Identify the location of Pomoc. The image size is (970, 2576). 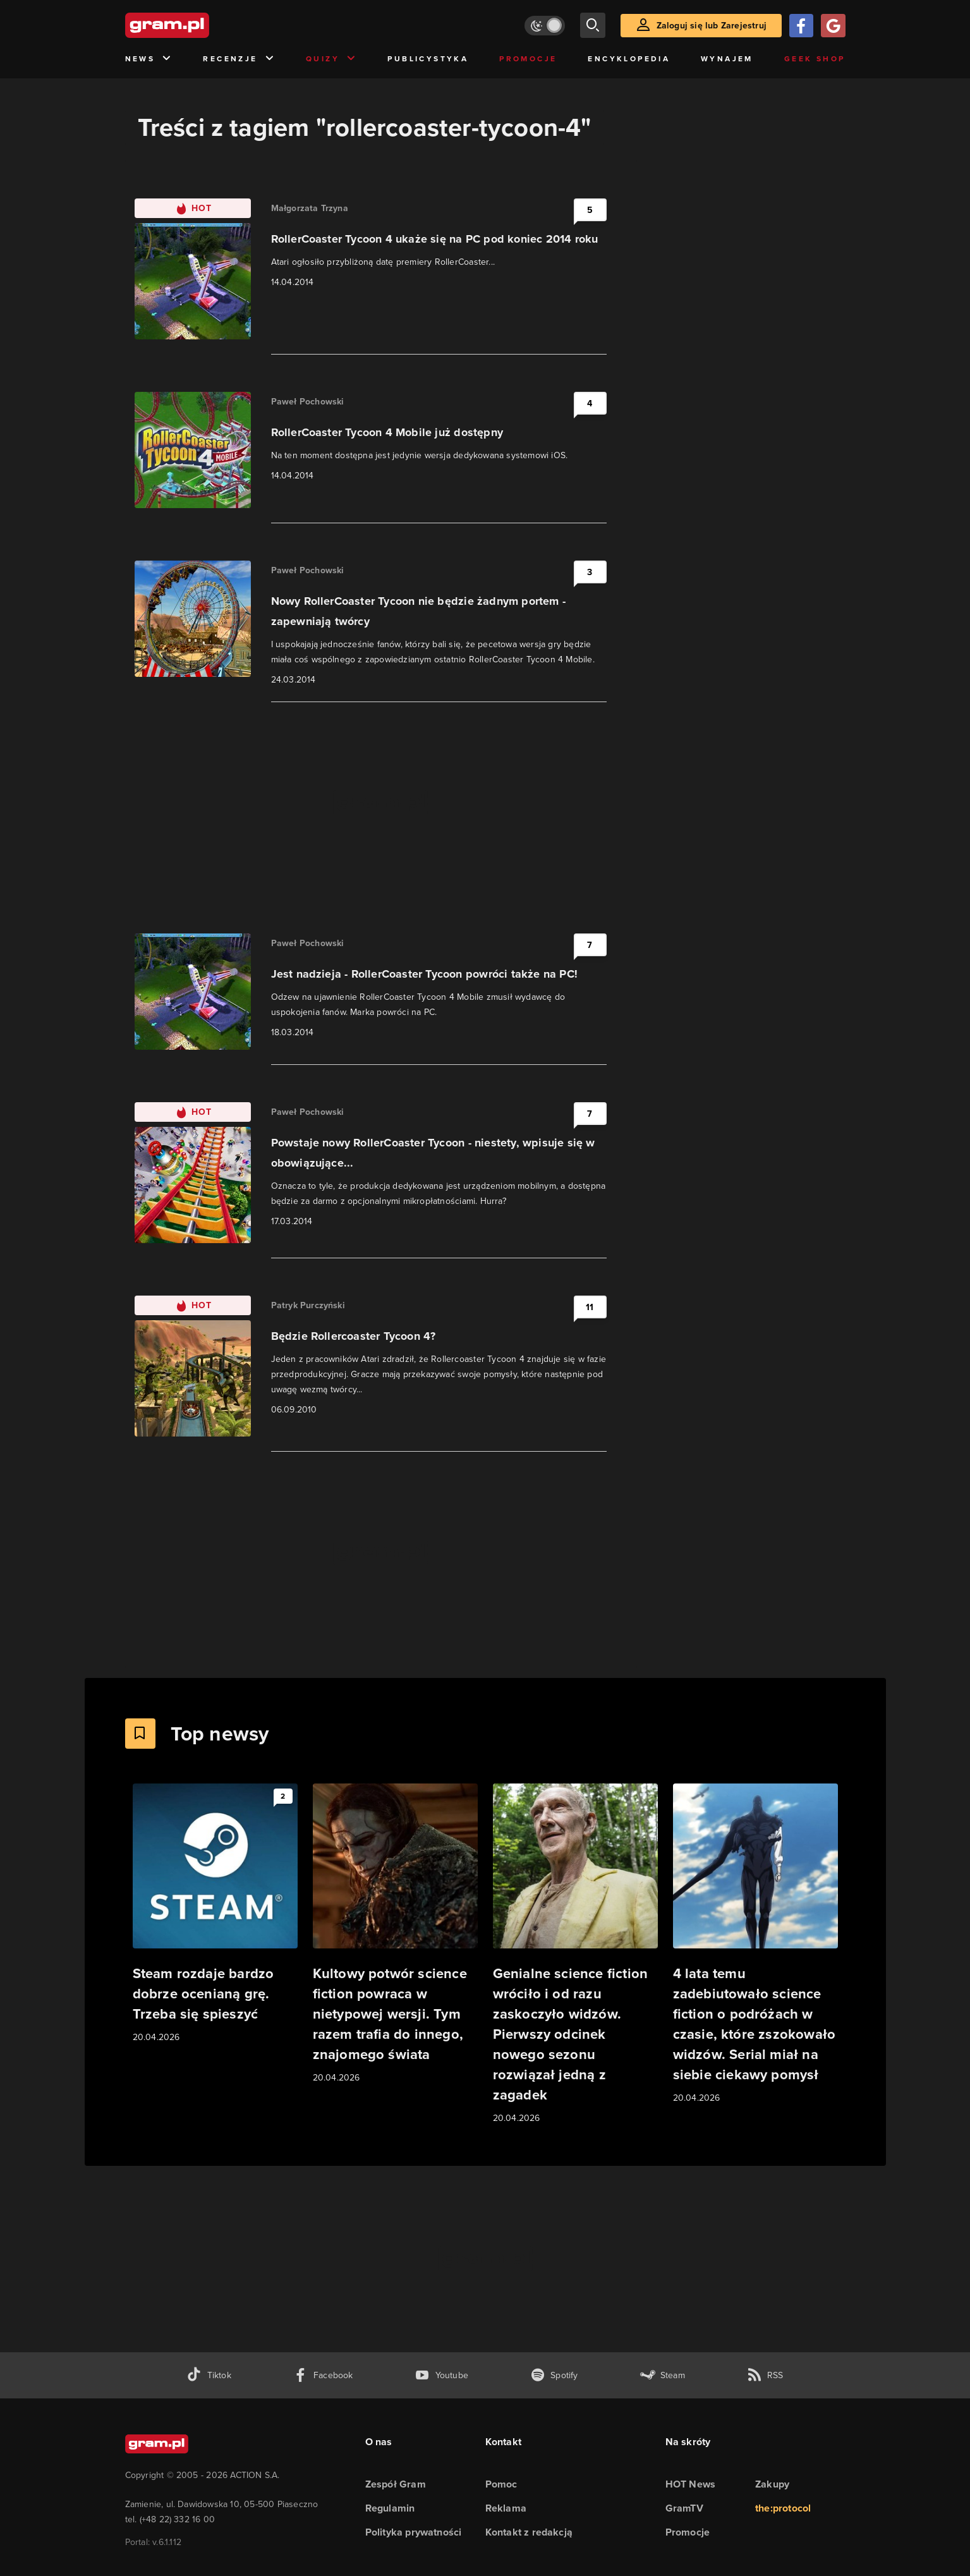
(501, 2484).